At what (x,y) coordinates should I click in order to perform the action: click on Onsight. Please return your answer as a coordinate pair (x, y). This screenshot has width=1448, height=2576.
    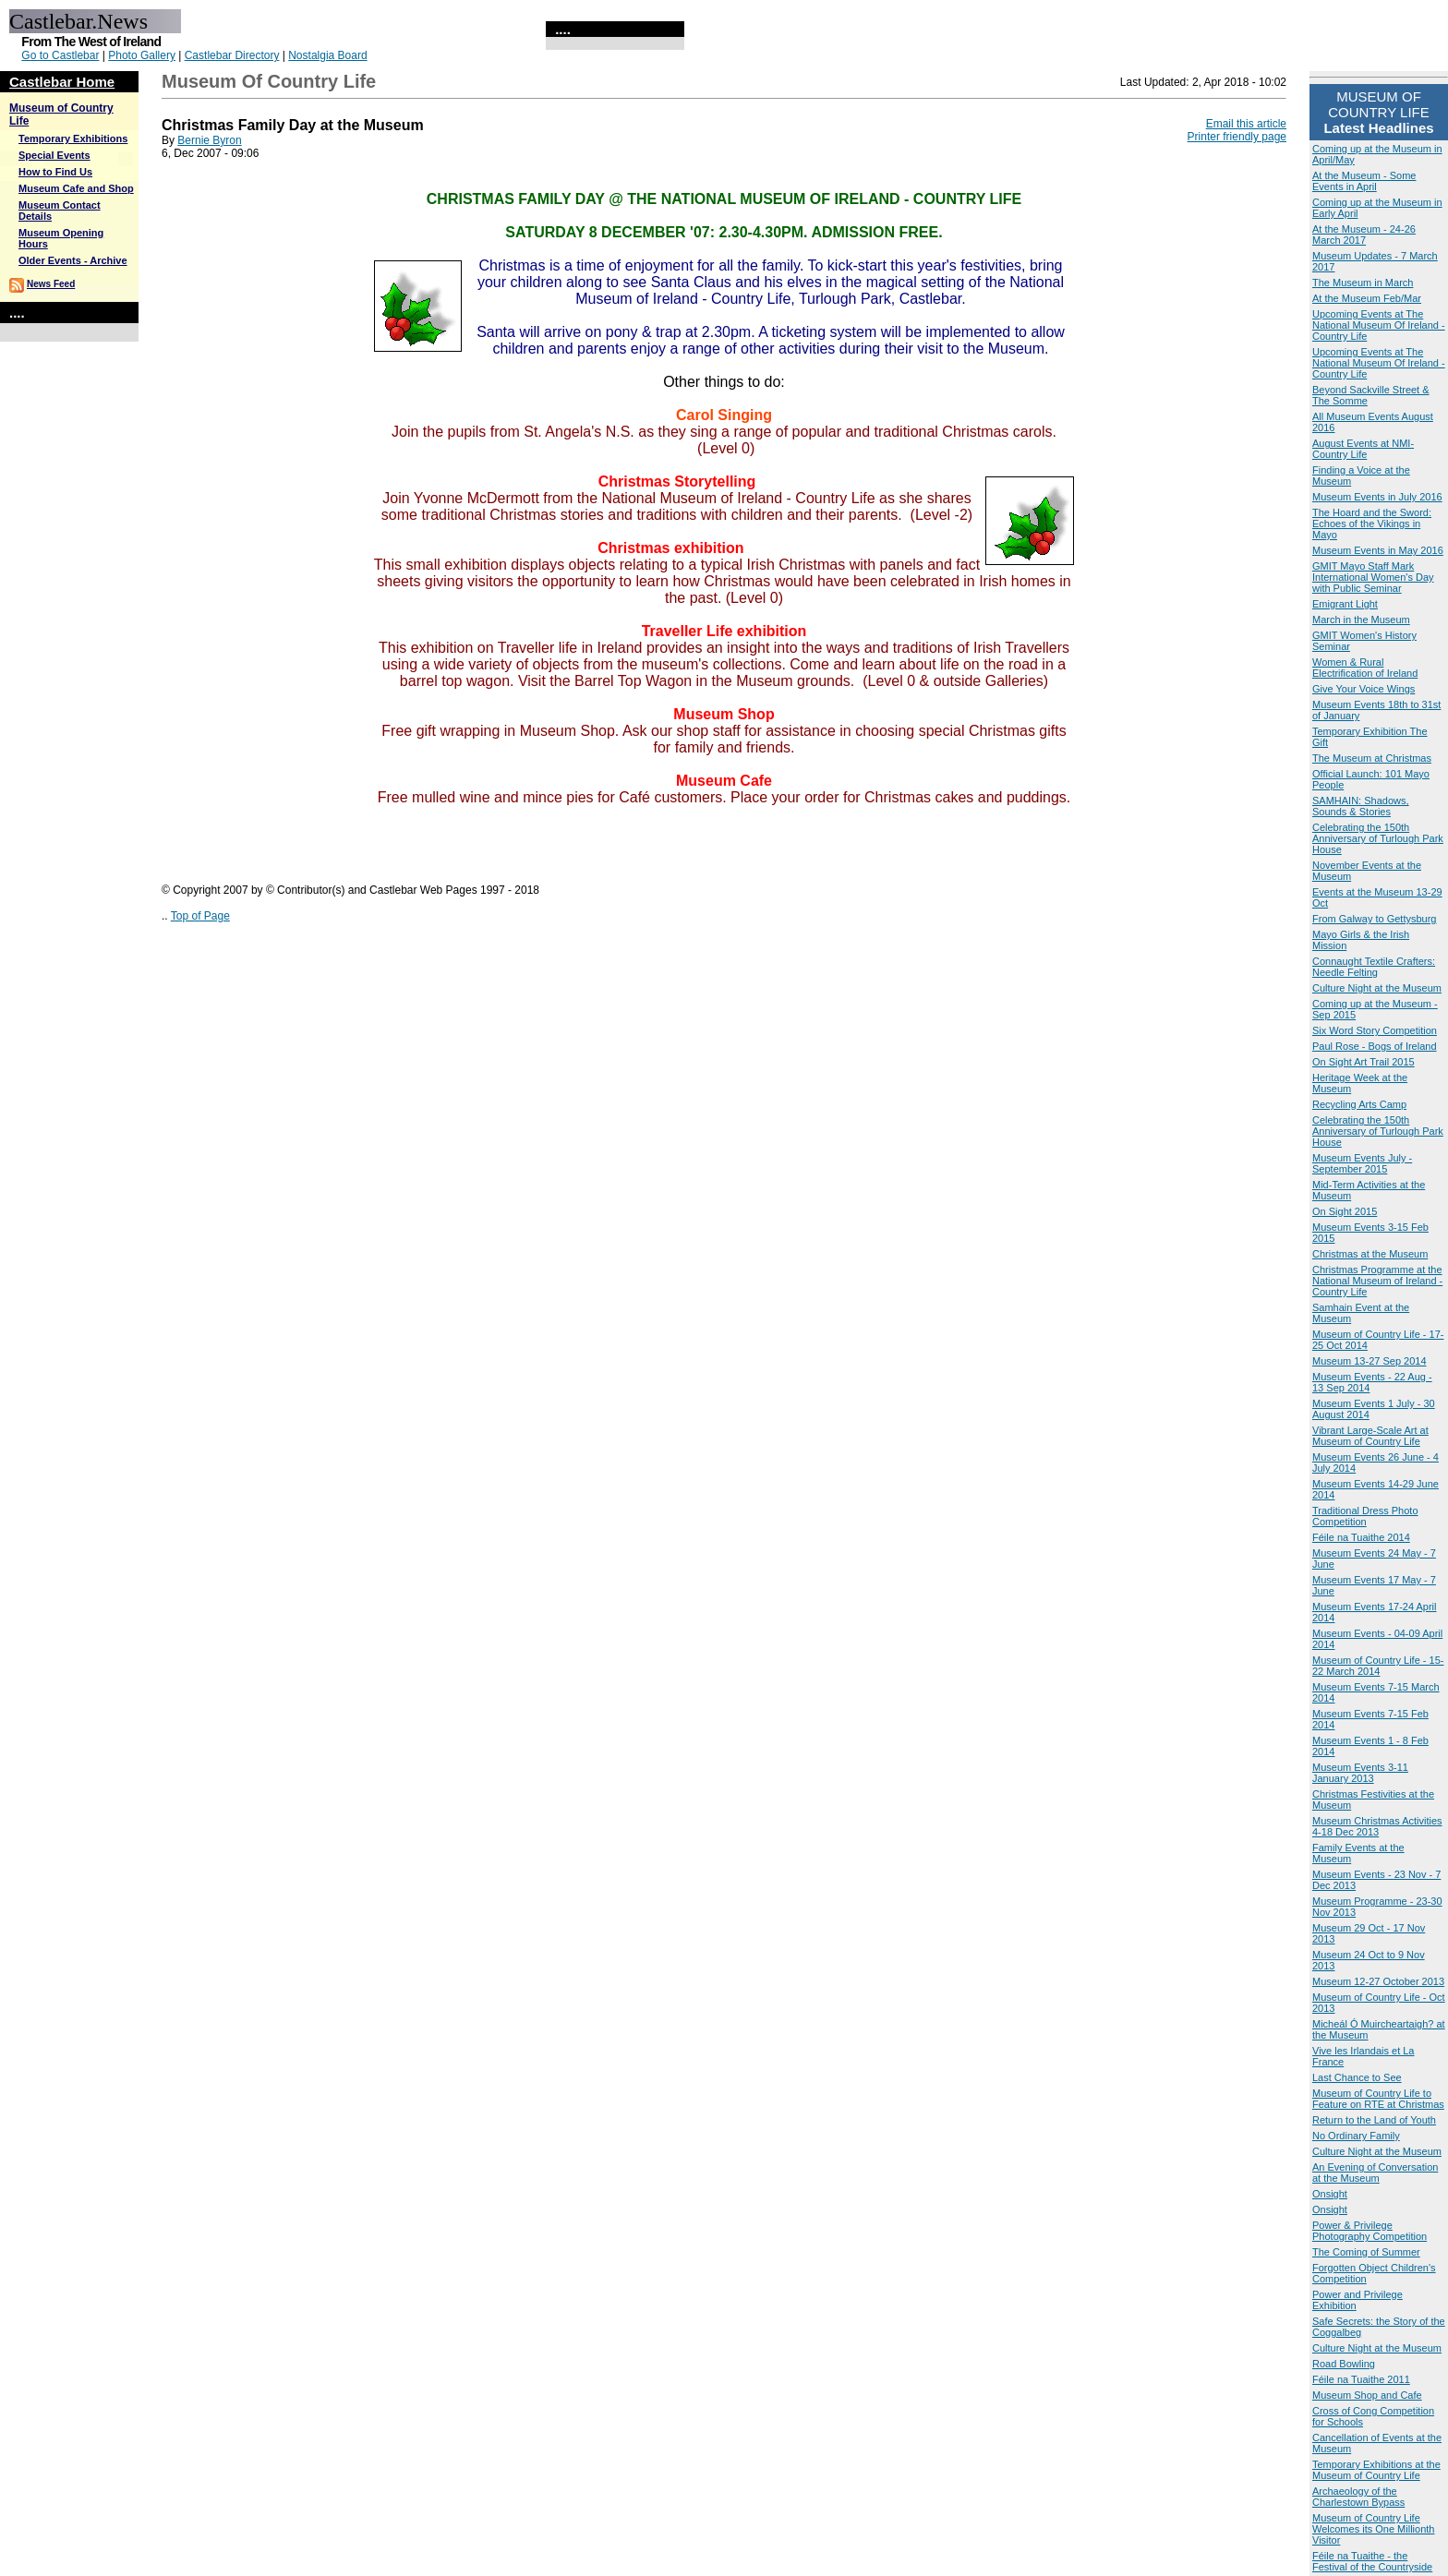
    Looking at the image, I should click on (1329, 2193).